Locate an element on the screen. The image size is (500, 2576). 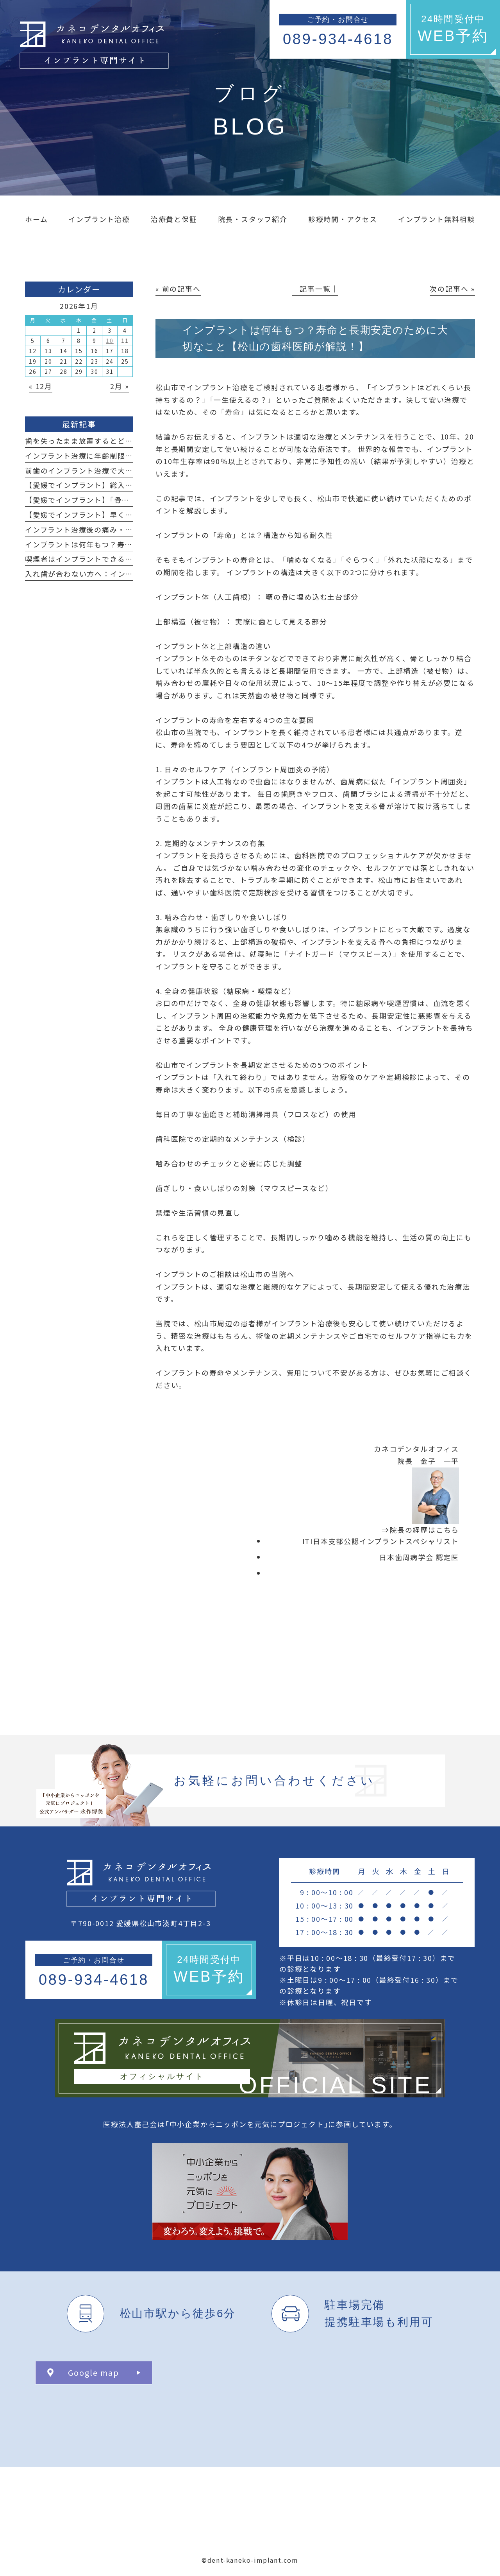
2月 » is located at coordinates (119, 386).